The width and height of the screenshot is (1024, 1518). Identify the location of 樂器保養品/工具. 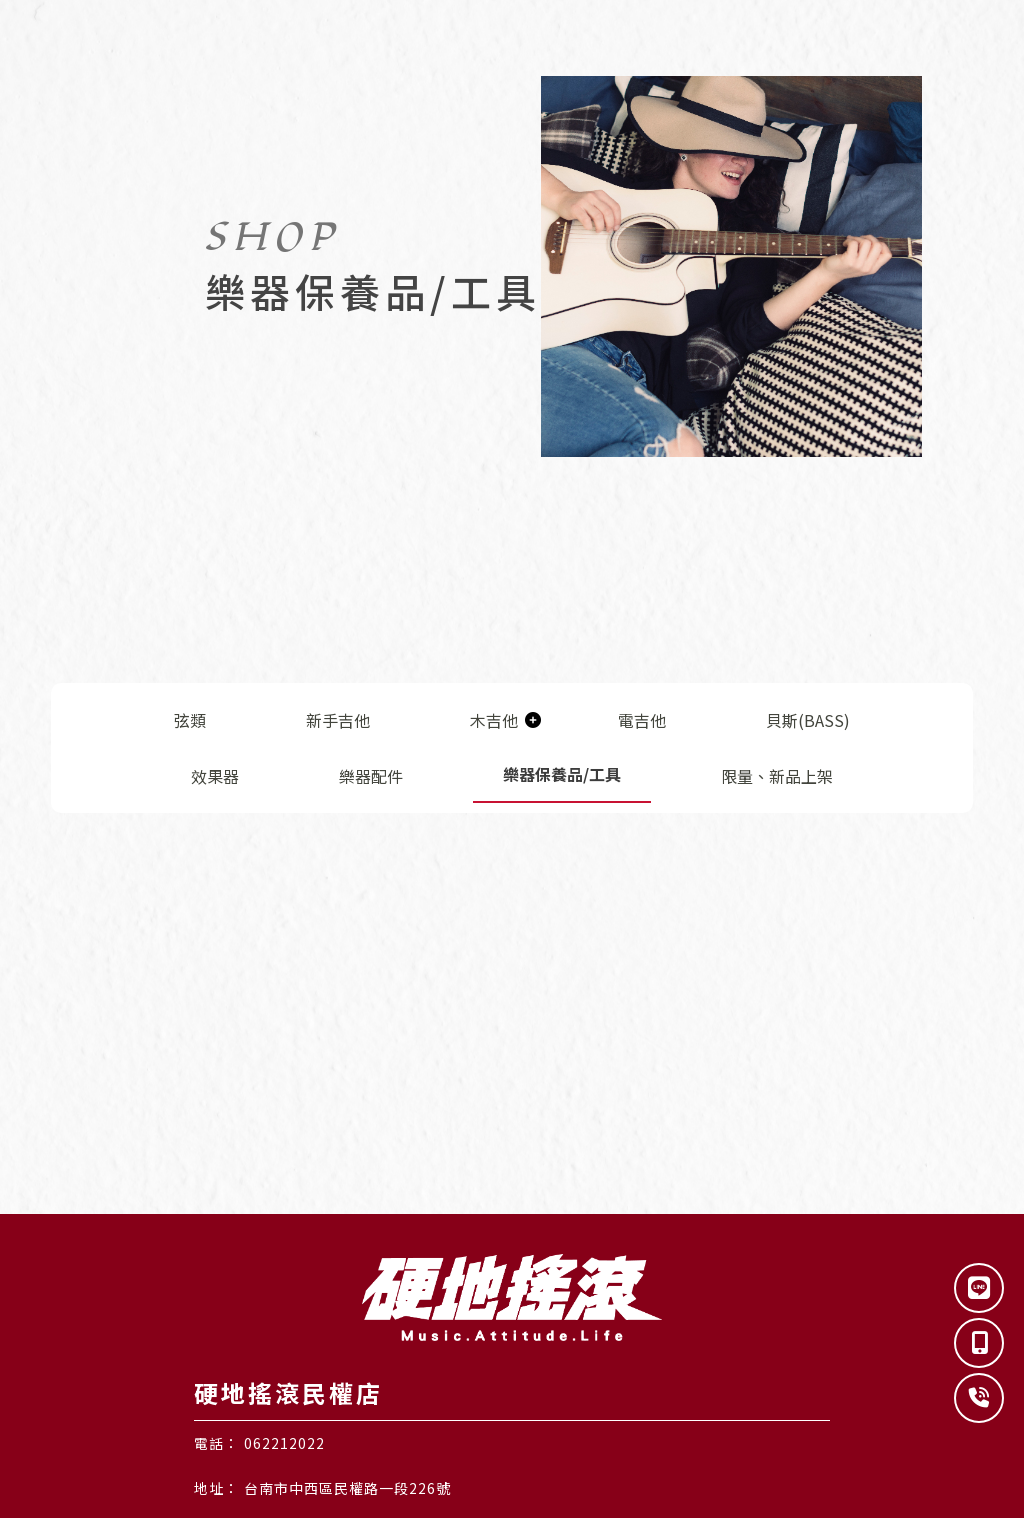
(562, 774).